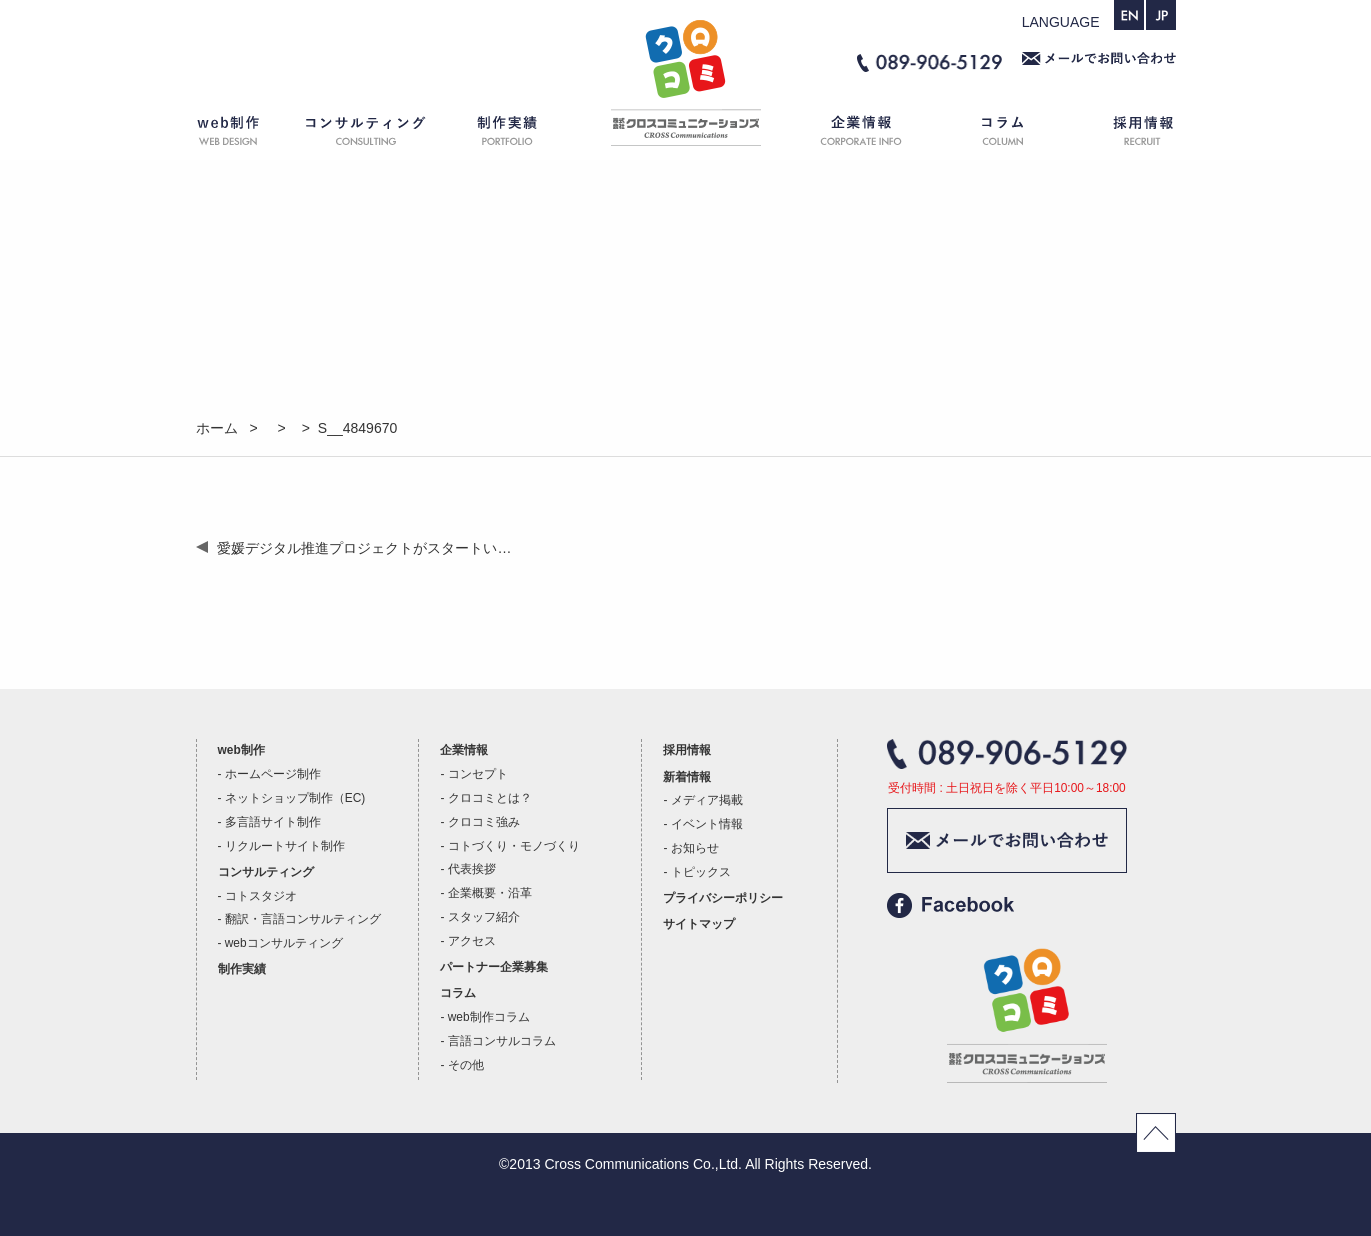 This screenshot has height=1236, width=1371. What do you see at coordinates (261, 896) in the screenshot?
I see `コトスタジオ` at bounding box center [261, 896].